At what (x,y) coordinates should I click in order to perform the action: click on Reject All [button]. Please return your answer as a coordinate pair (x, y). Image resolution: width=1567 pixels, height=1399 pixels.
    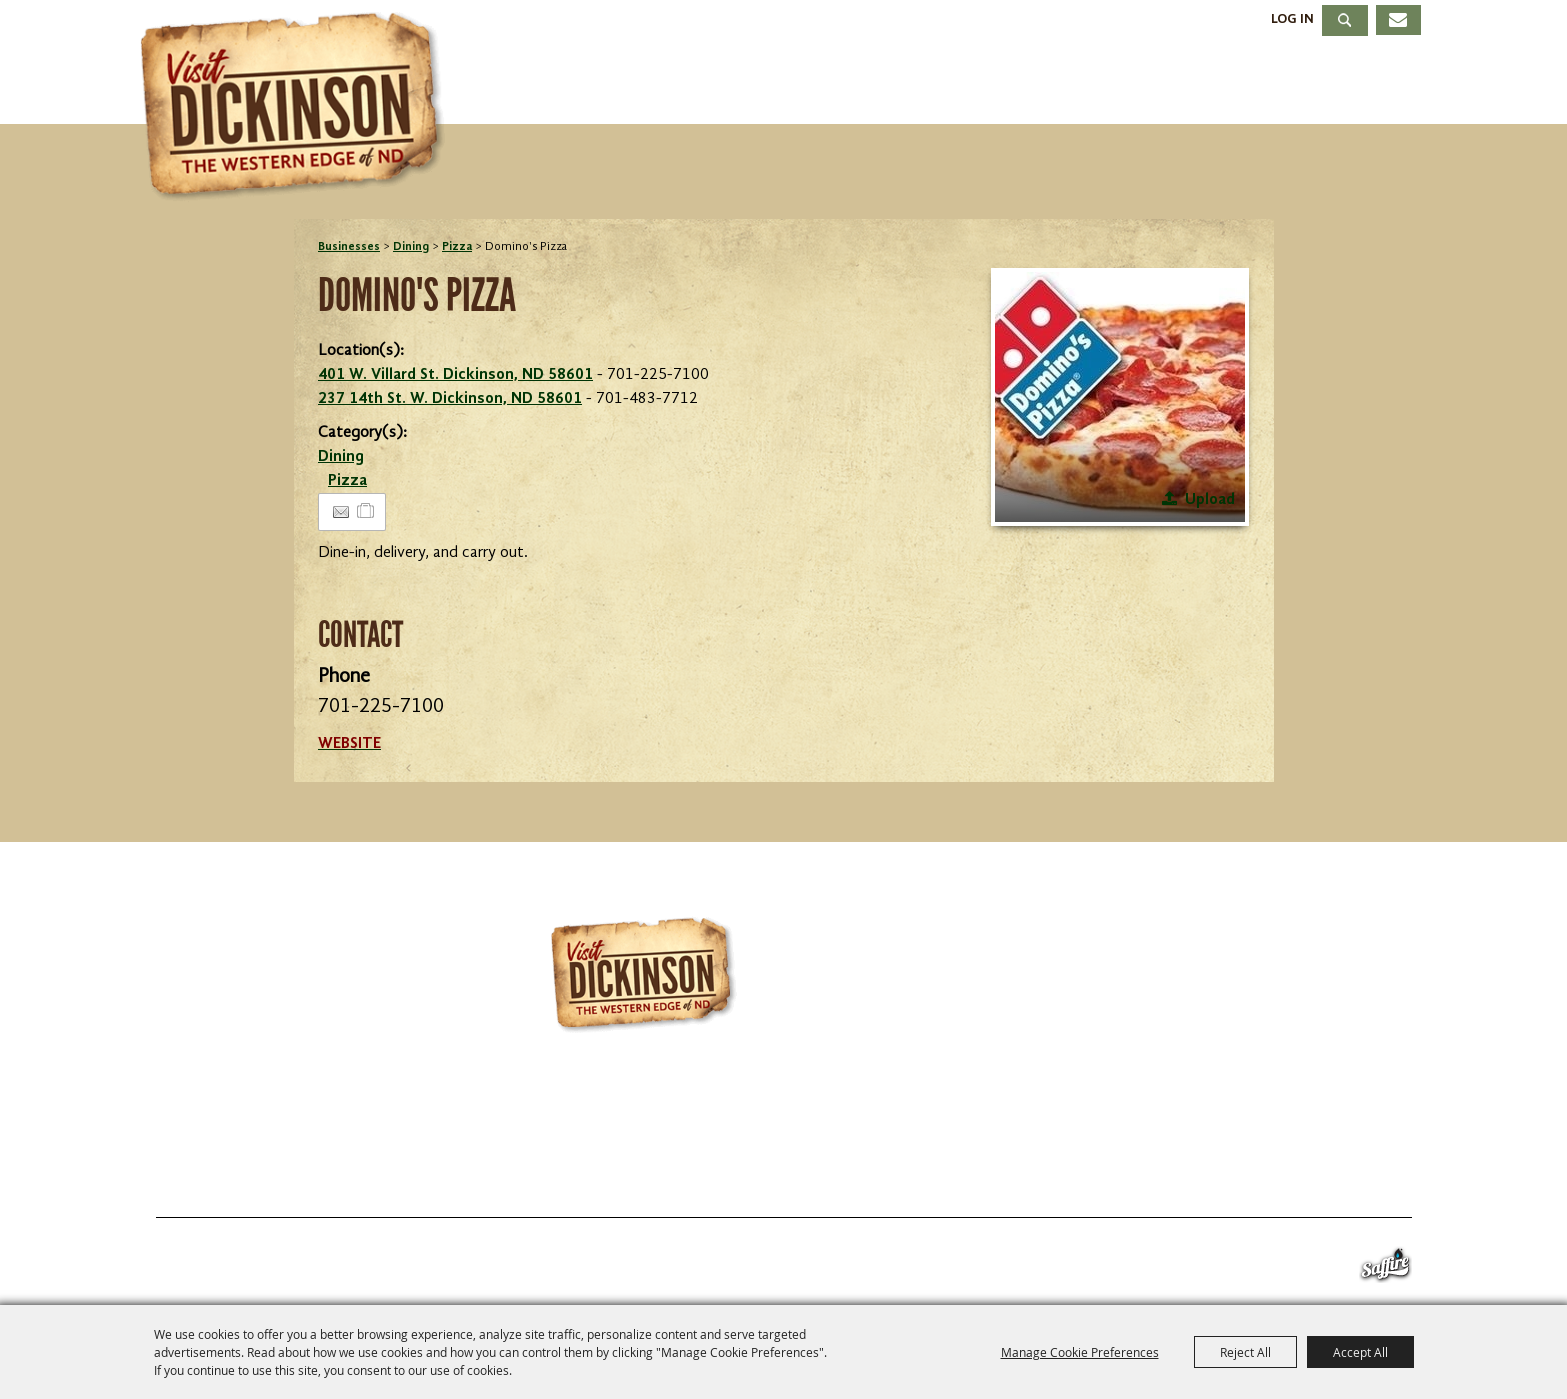
    Looking at the image, I should click on (1245, 1352).